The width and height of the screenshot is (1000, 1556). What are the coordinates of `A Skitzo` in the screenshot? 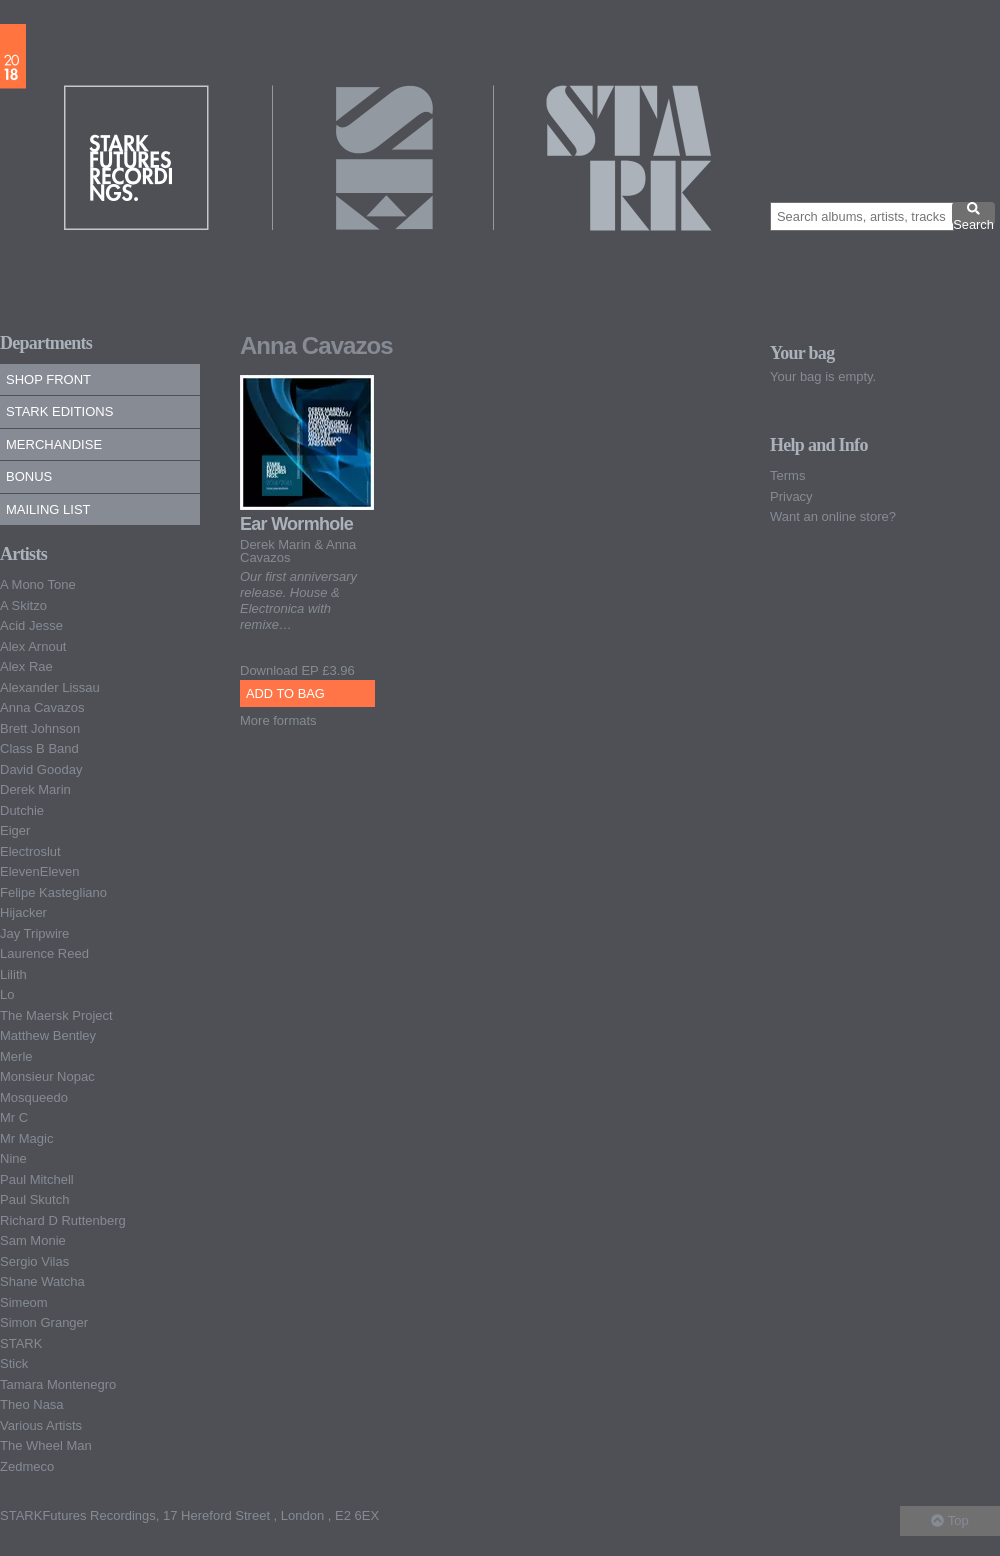 It's located at (23, 605).